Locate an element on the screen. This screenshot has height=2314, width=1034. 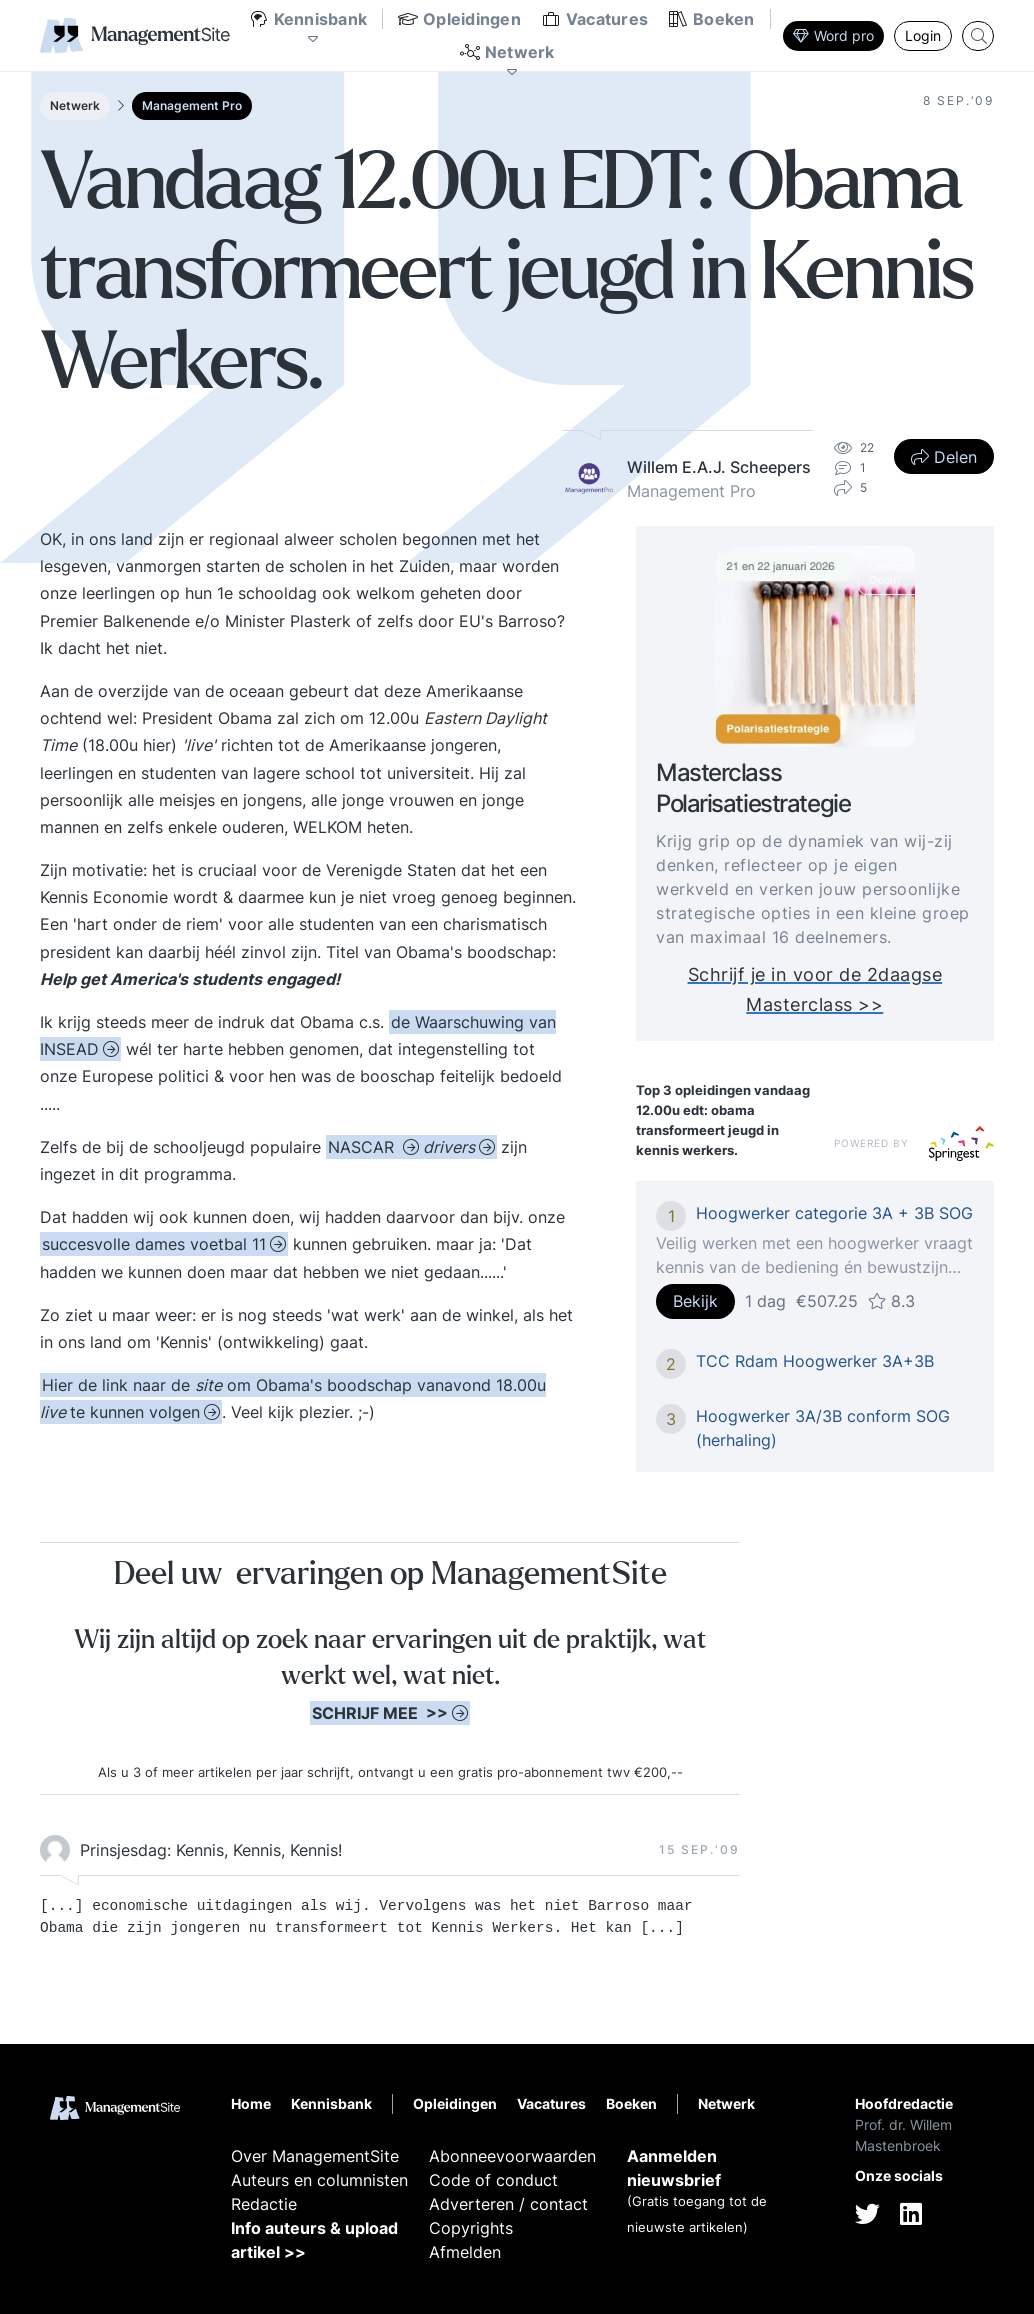
Auteurs en columnisten is located at coordinates (319, 2180).